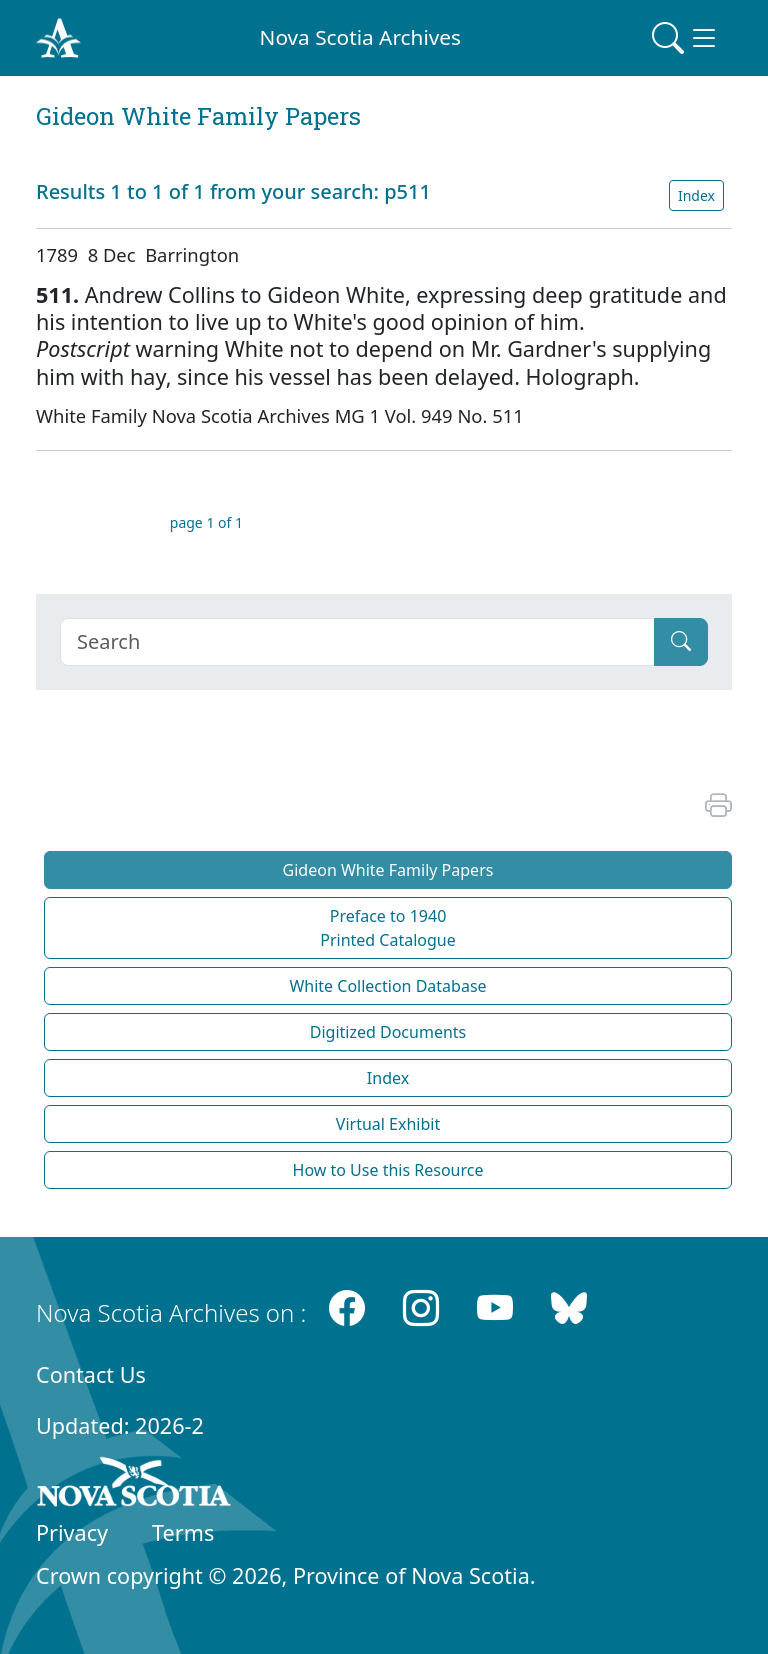  Describe the element at coordinates (387, 986) in the screenshot. I see `White Collection Database` at that location.